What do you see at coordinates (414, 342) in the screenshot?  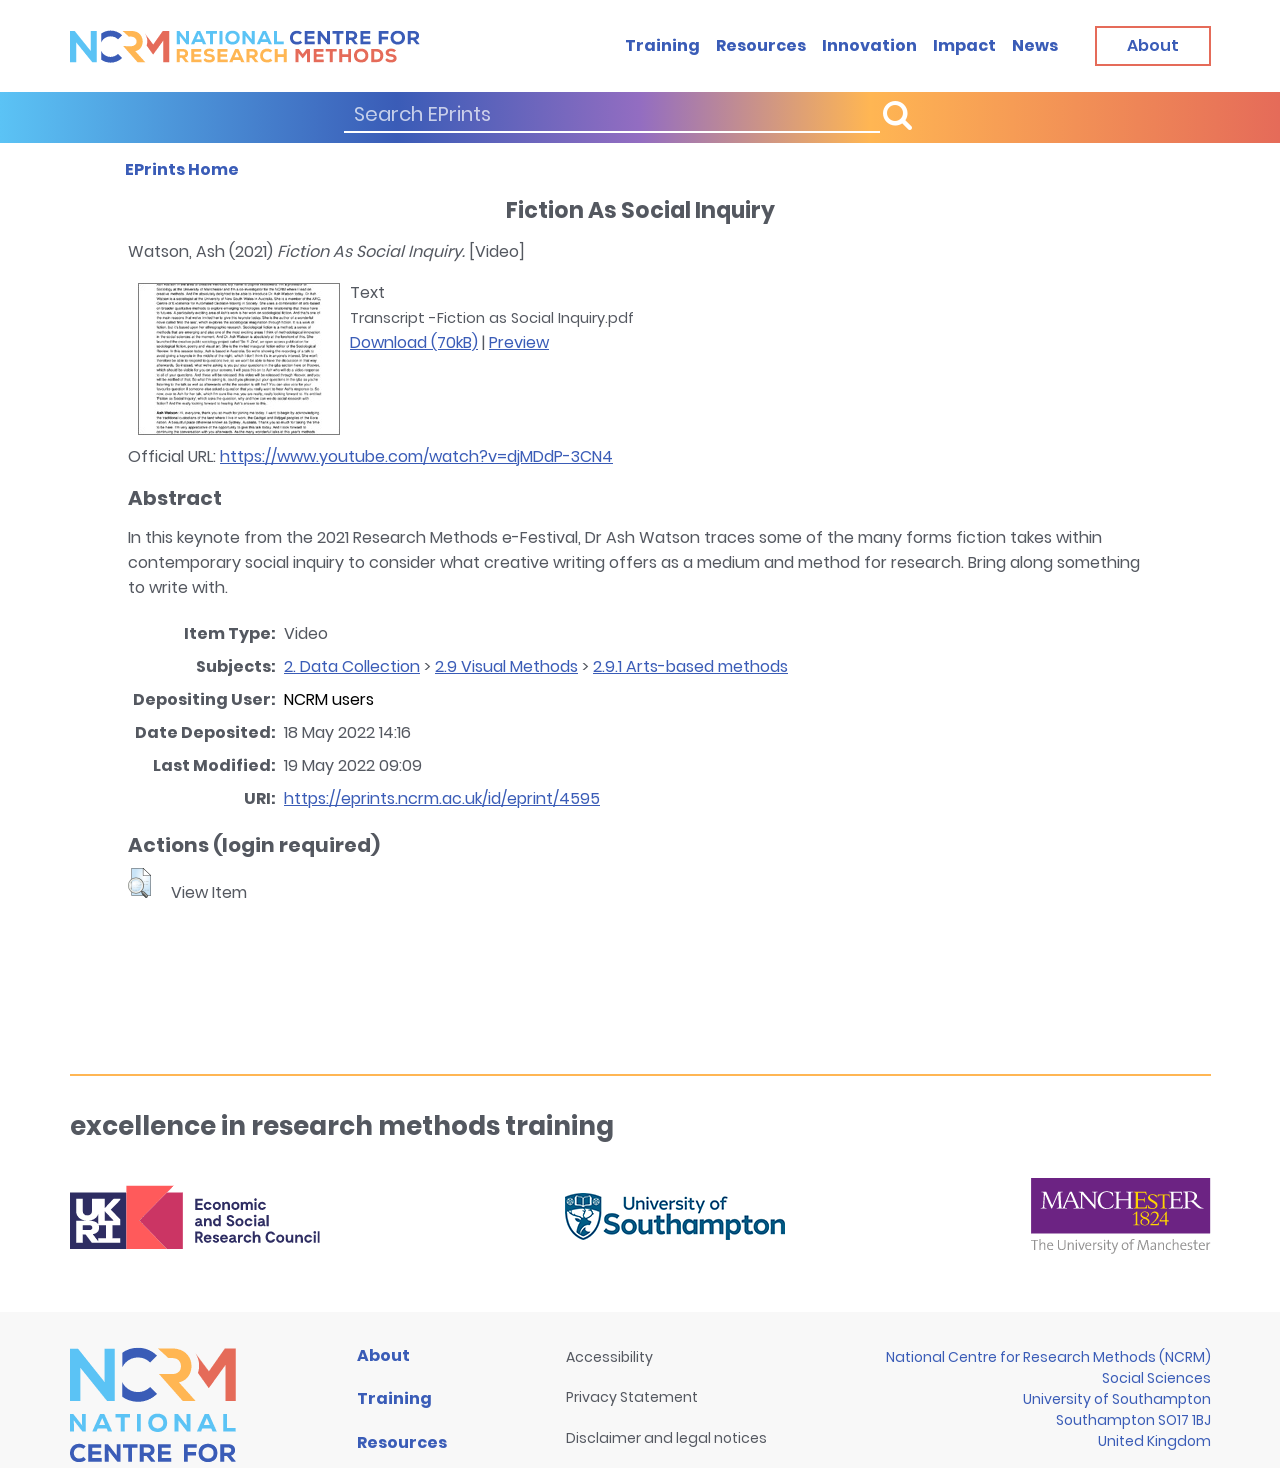 I see `Download (70kB)` at bounding box center [414, 342].